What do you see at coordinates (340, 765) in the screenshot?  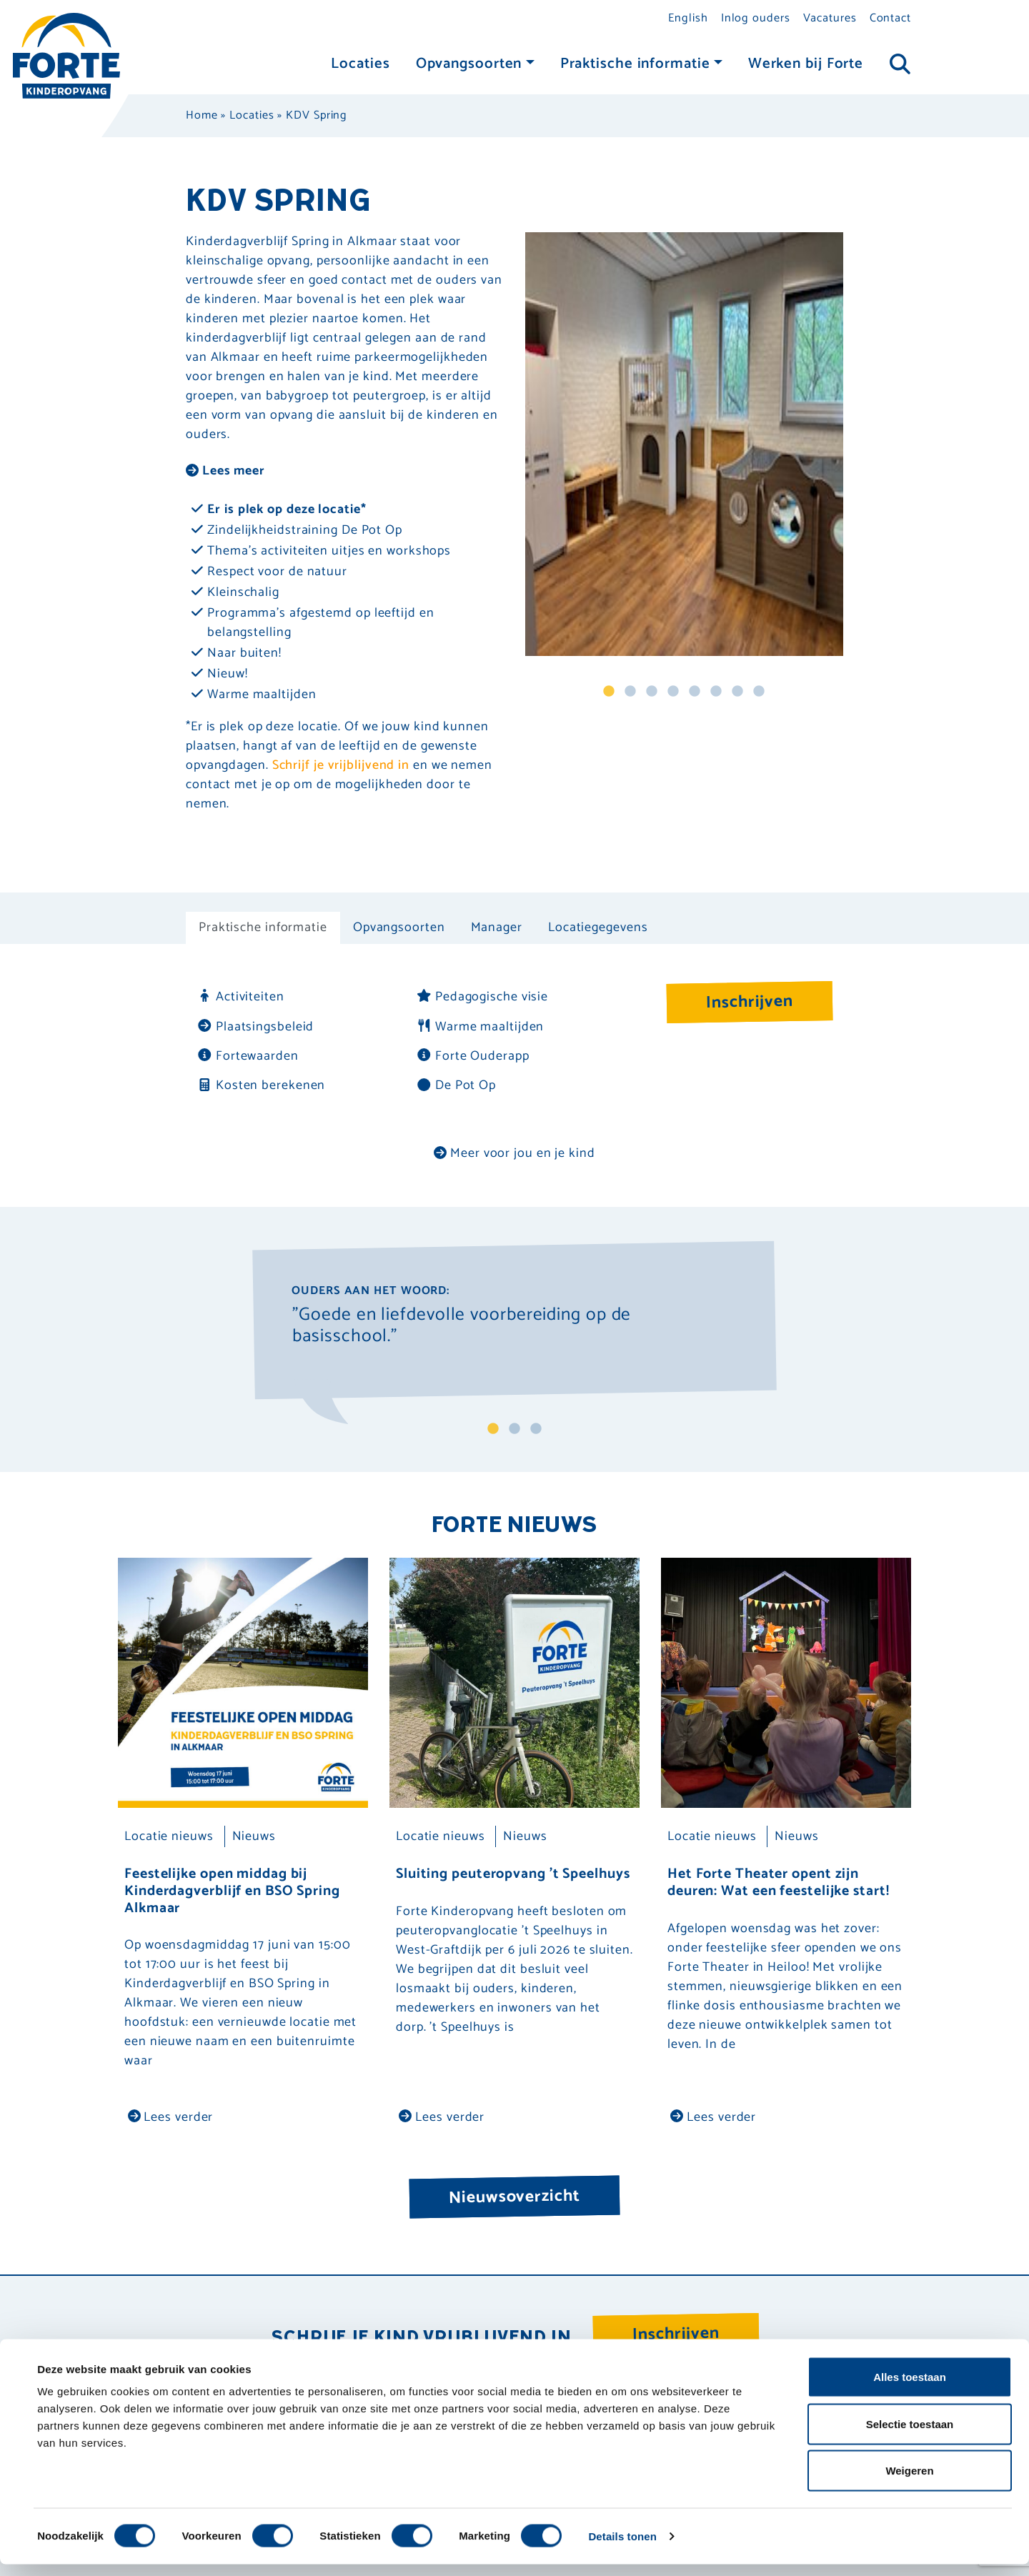 I see `Schrijf je vrijblijvend in` at bounding box center [340, 765].